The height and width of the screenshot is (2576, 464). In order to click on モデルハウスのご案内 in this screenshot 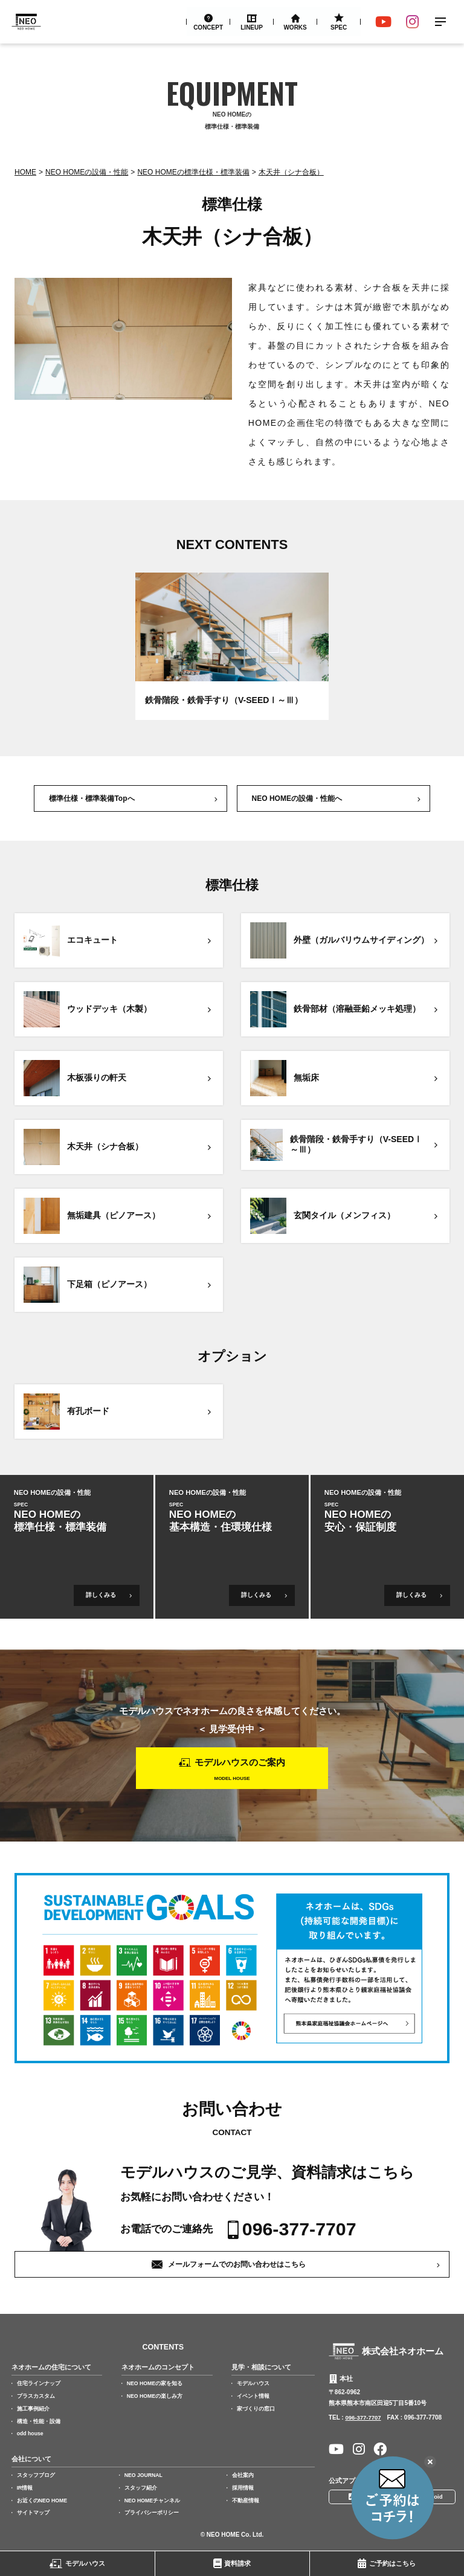, I will do `click(240, 1763)`.